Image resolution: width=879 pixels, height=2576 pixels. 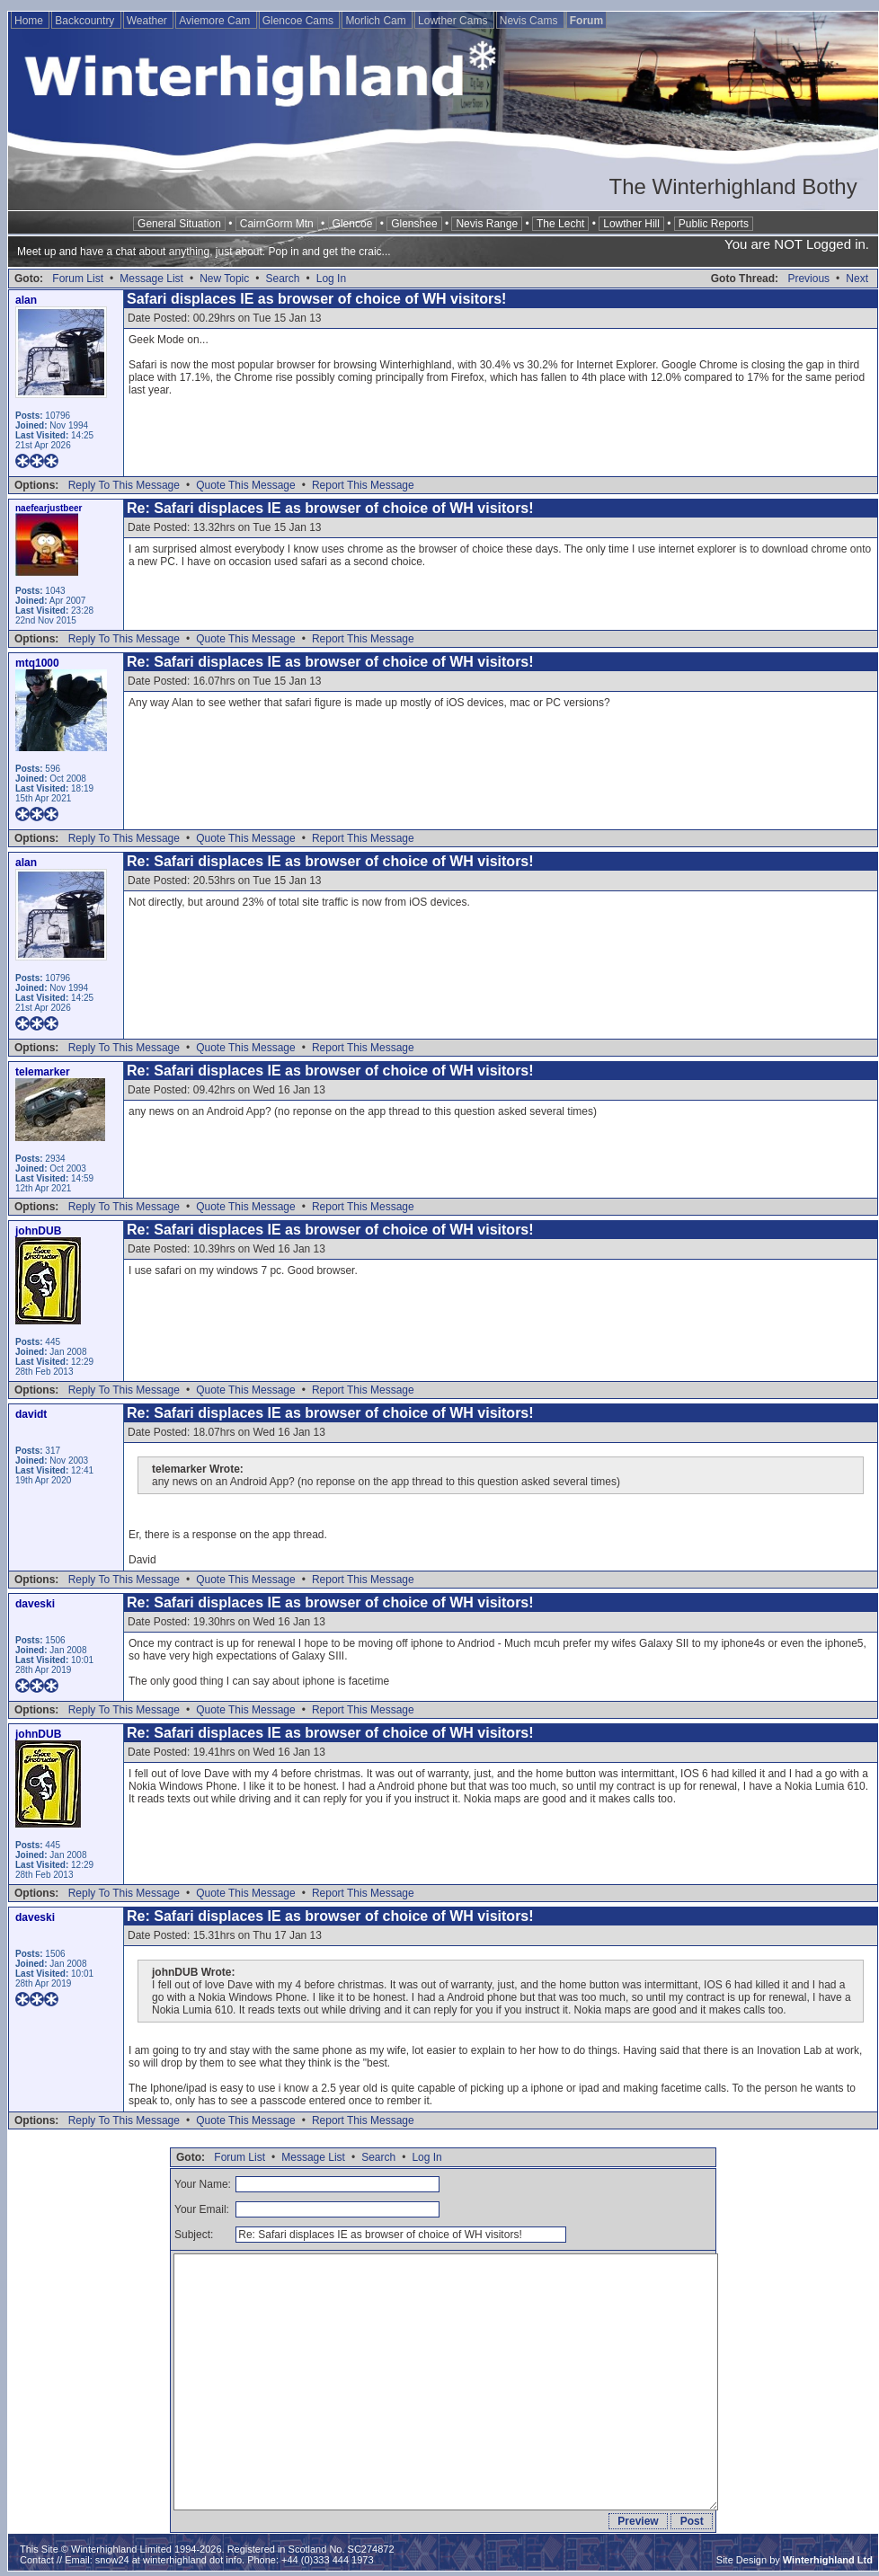 I want to click on Next, so click(x=857, y=278).